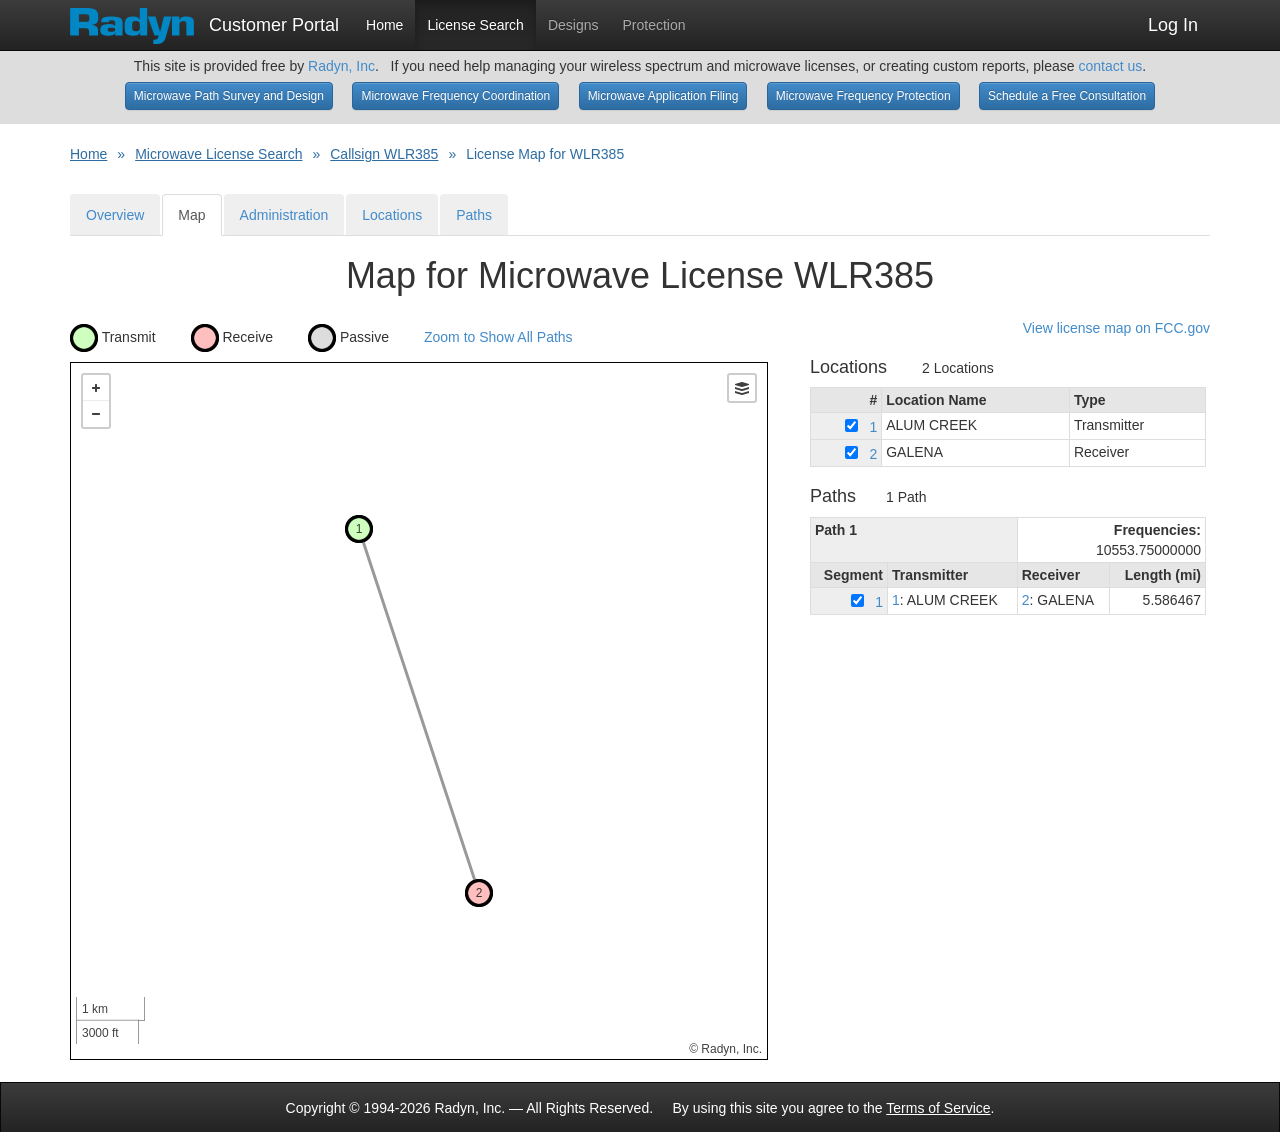 The height and width of the screenshot is (1132, 1280). Describe the element at coordinates (475, 25) in the screenshot. I see `License Search` at that location.